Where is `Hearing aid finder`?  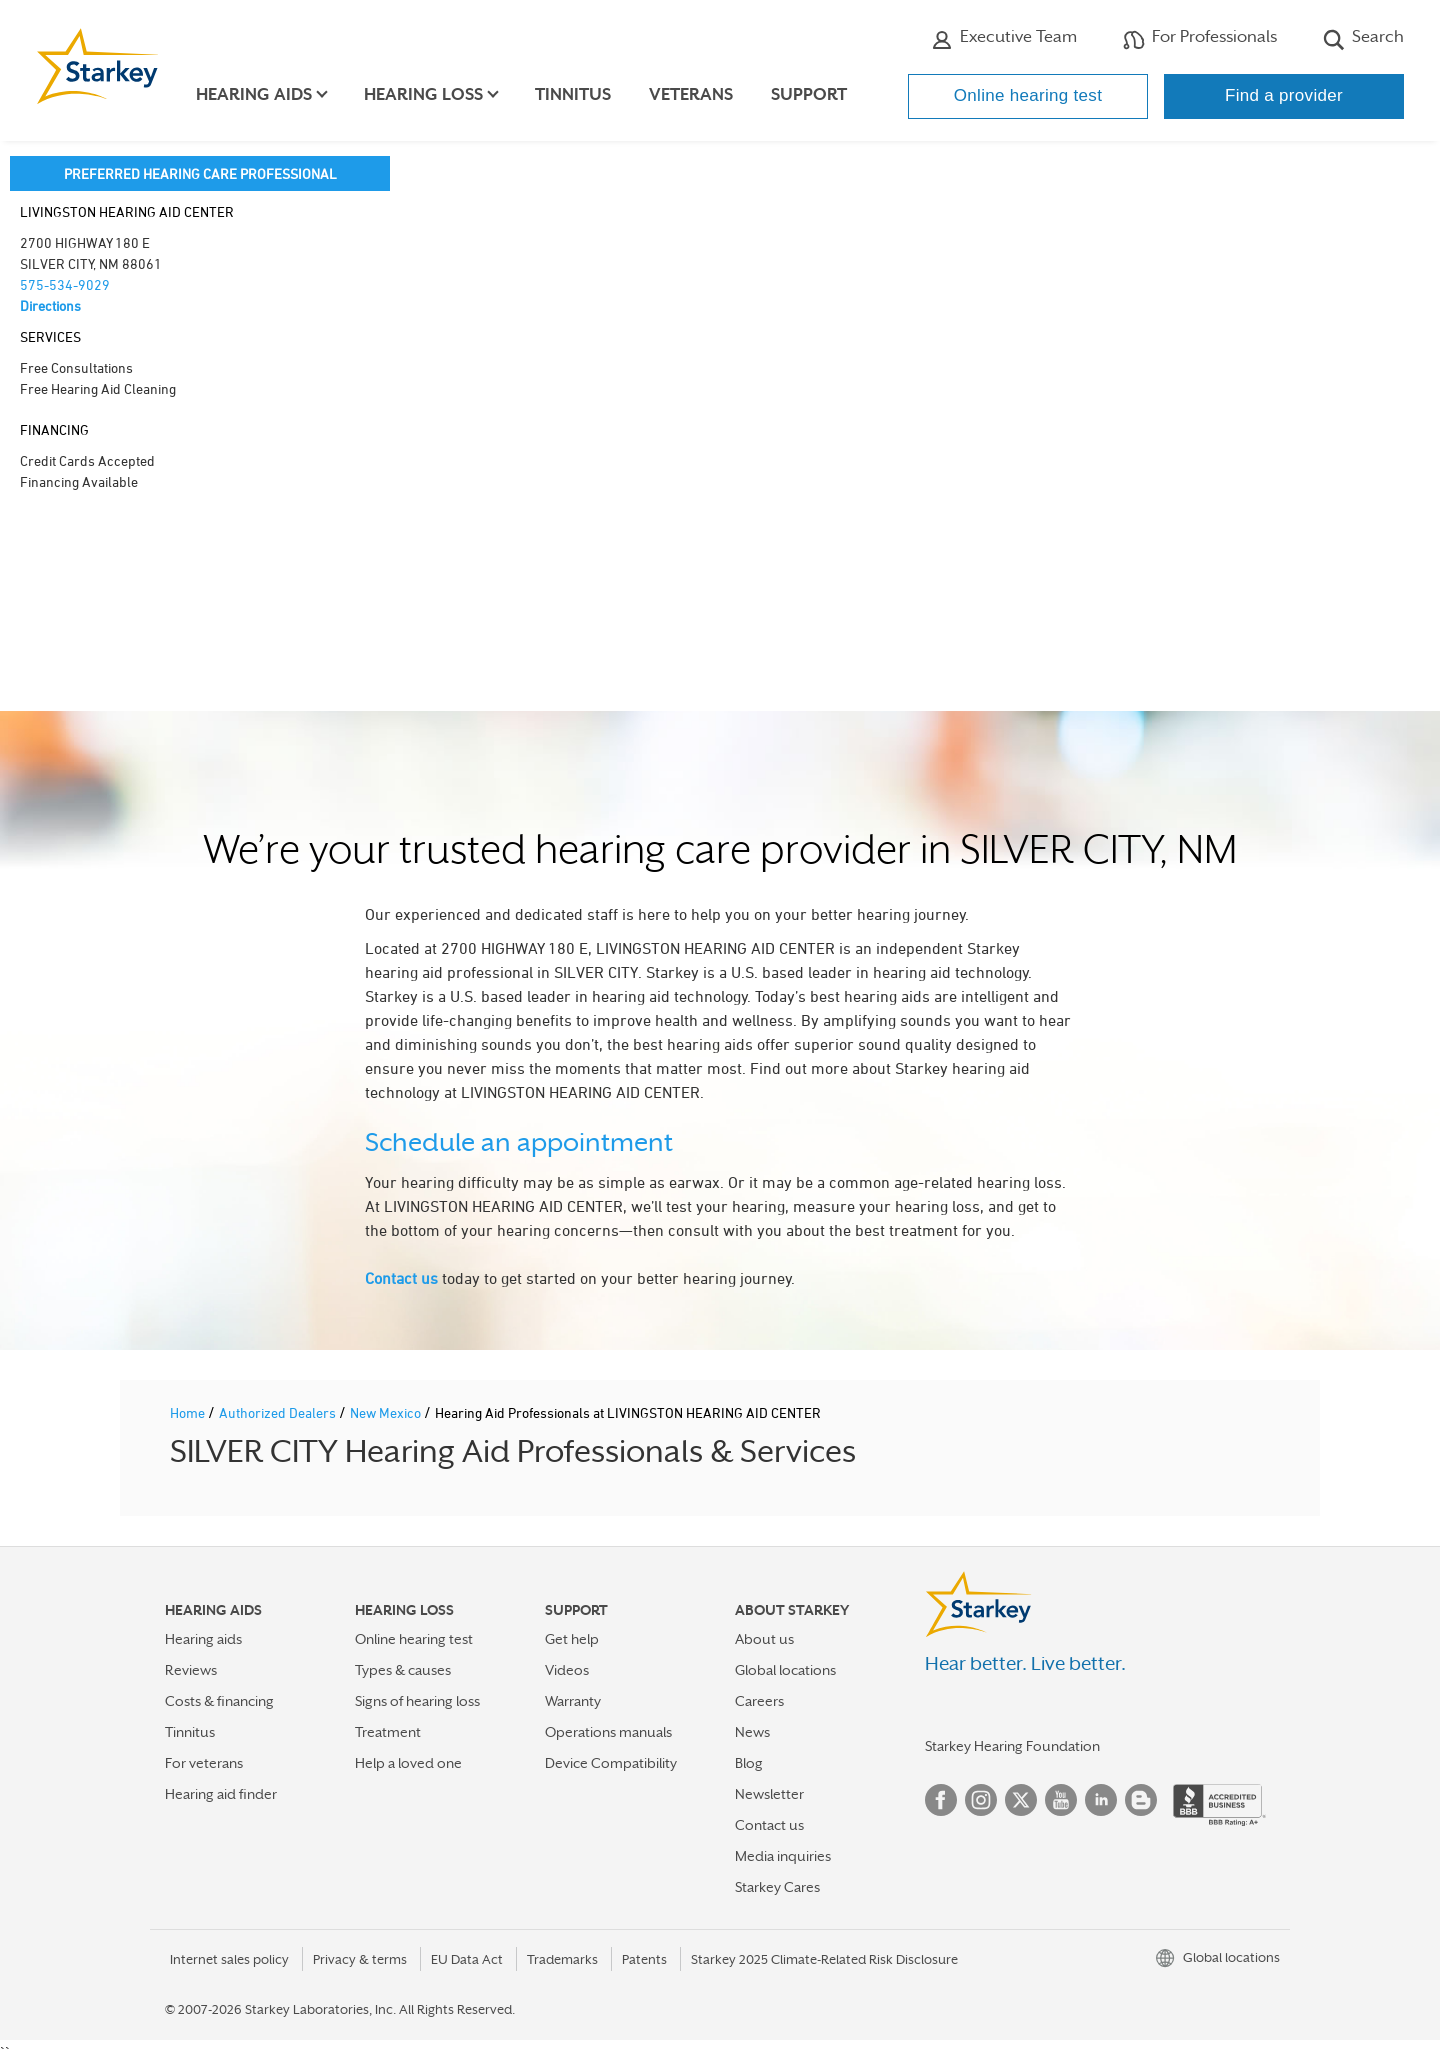 Hearing aid finder is located at coordinates (221, 1794).